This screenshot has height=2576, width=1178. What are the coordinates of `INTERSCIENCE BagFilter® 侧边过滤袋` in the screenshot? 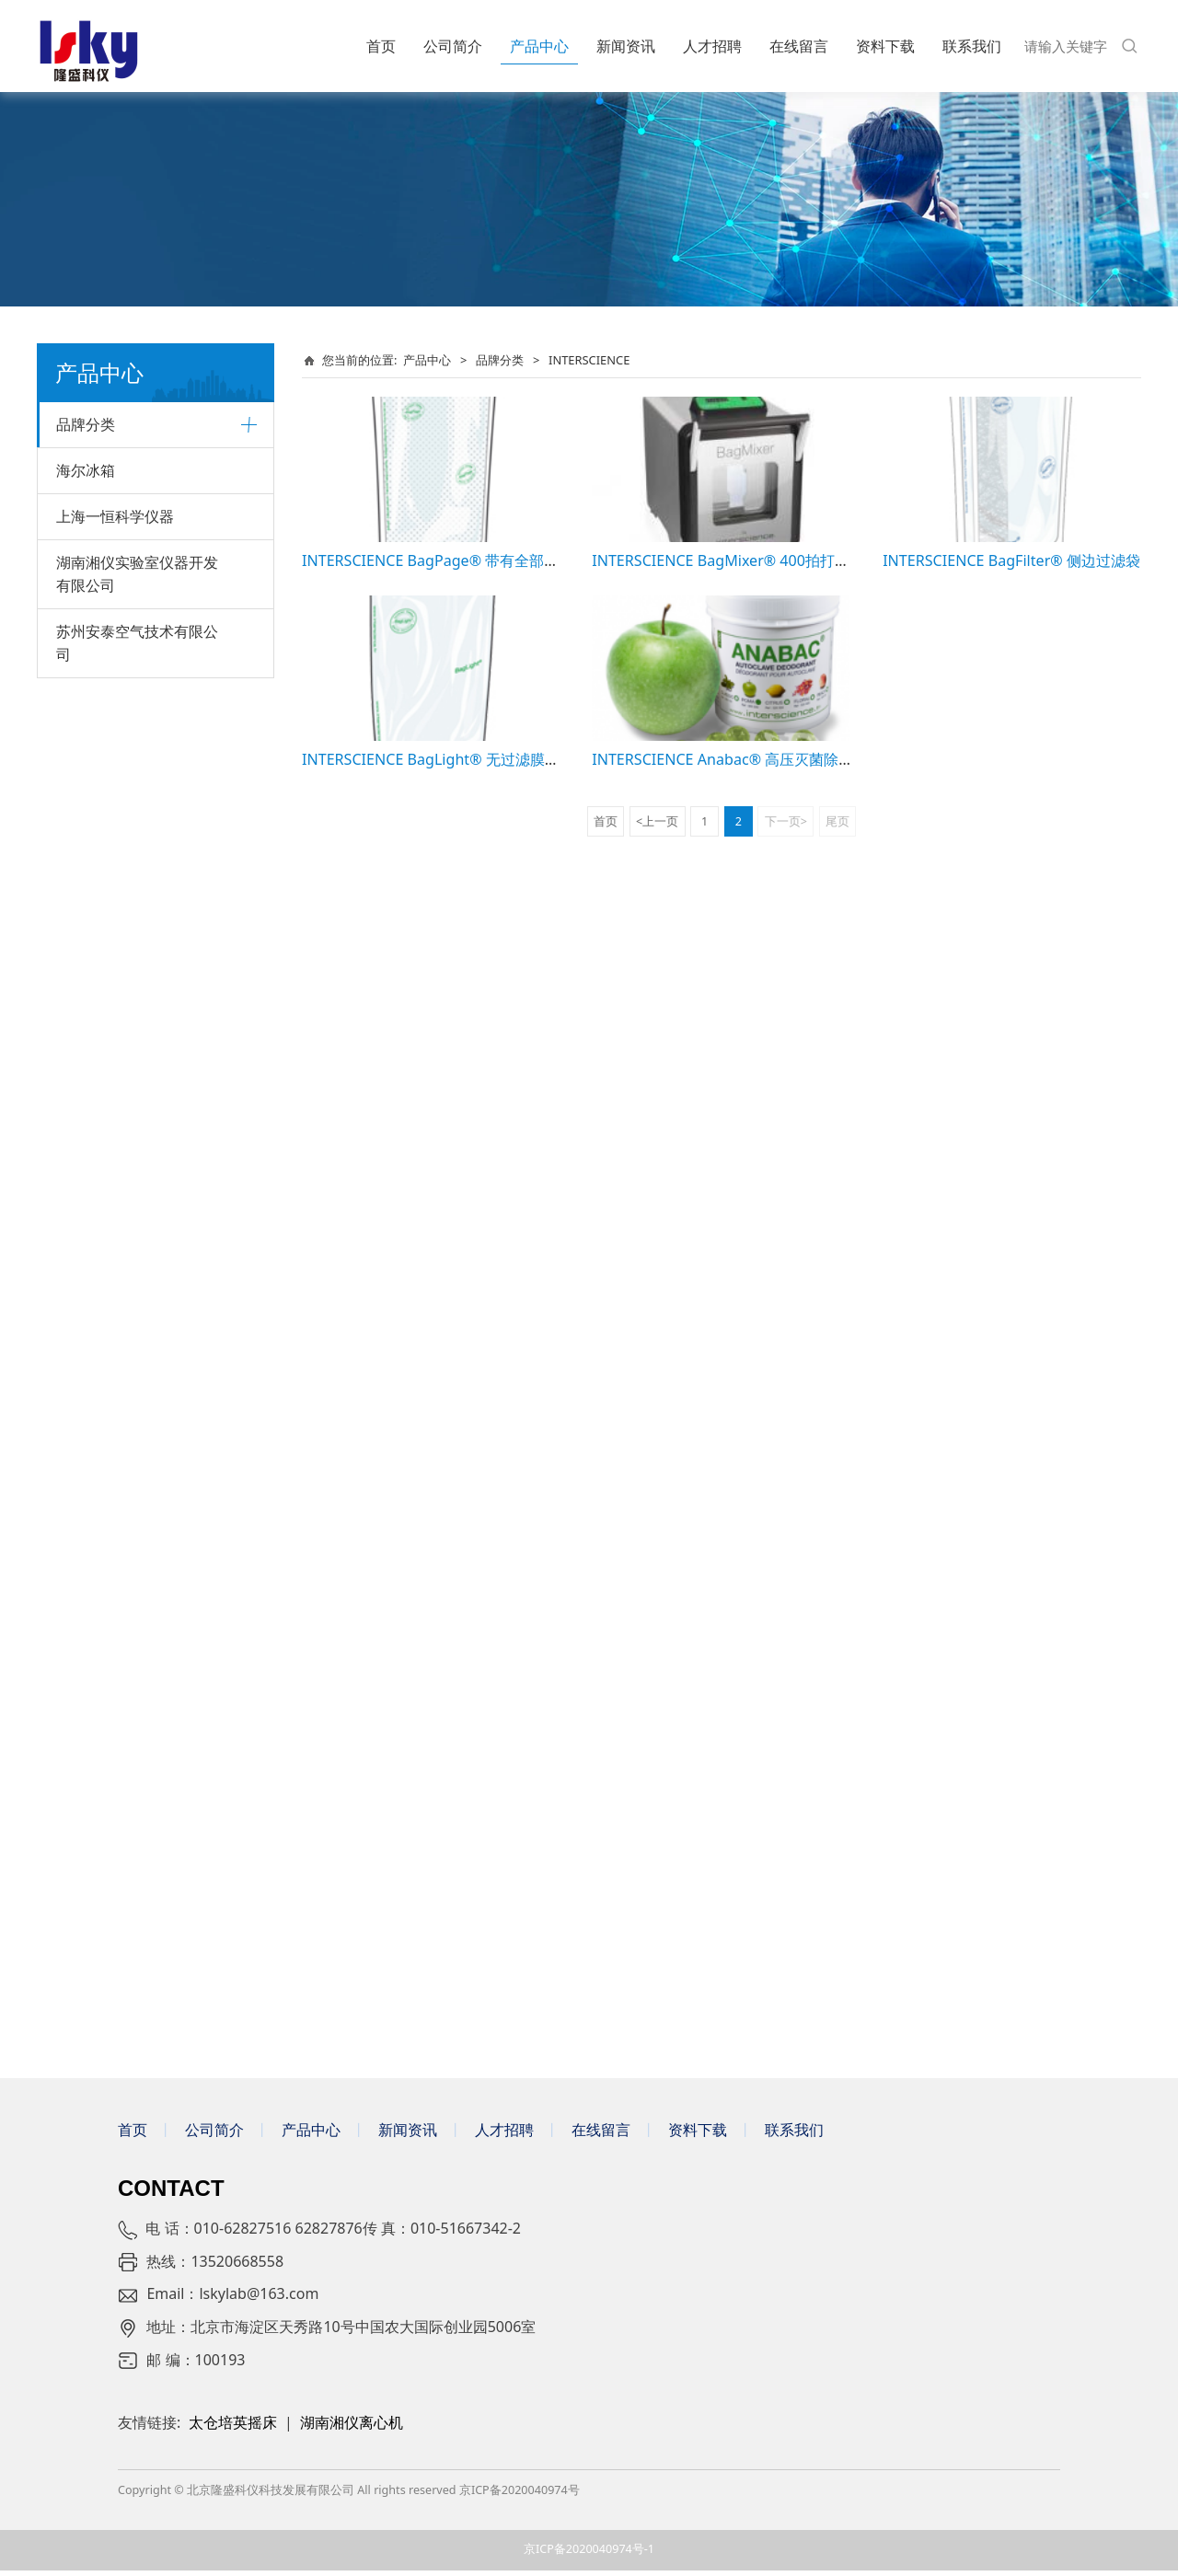 It's located at (1011, 560).